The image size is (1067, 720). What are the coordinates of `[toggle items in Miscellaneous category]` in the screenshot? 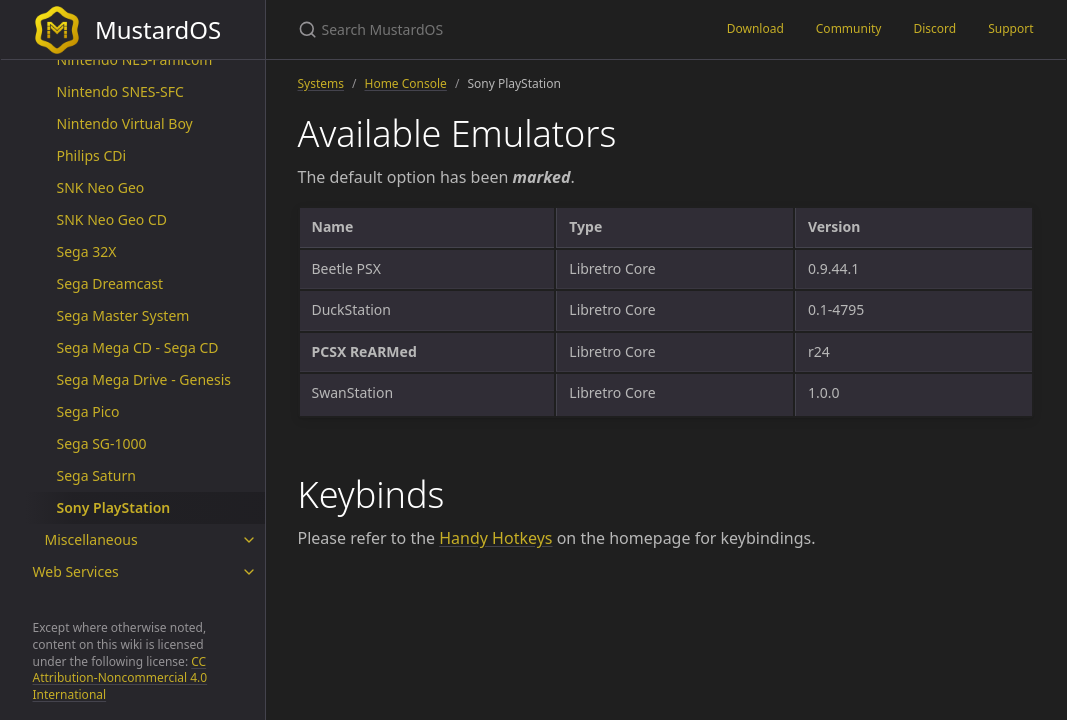 It's located at (249, 540).